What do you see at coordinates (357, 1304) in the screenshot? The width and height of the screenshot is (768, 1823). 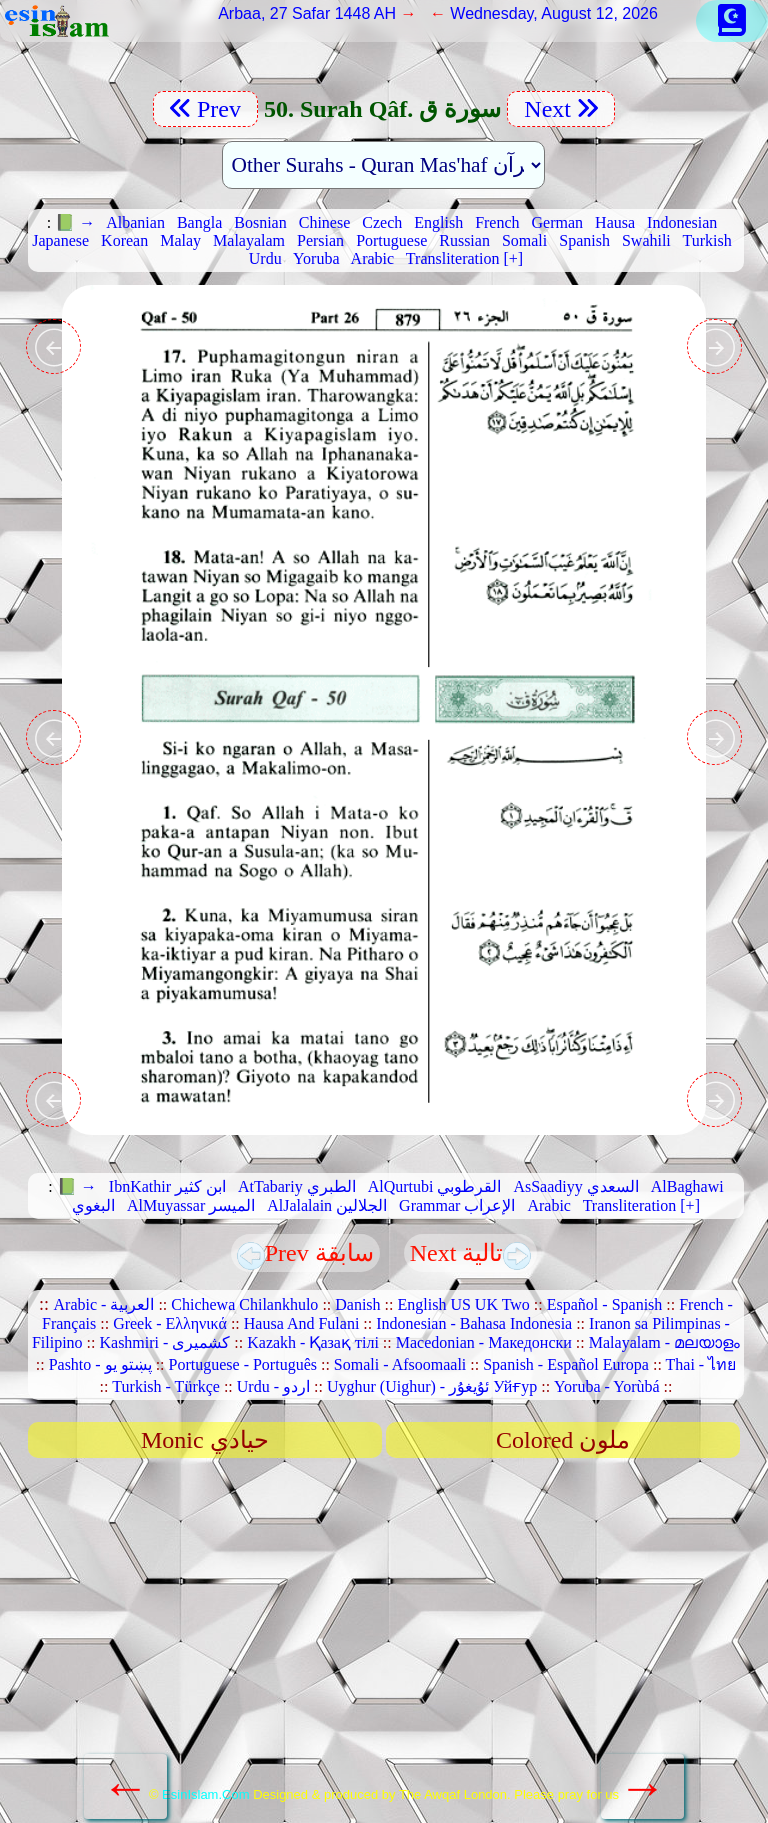 I see `Danish` at bounding box center [357, 1304].